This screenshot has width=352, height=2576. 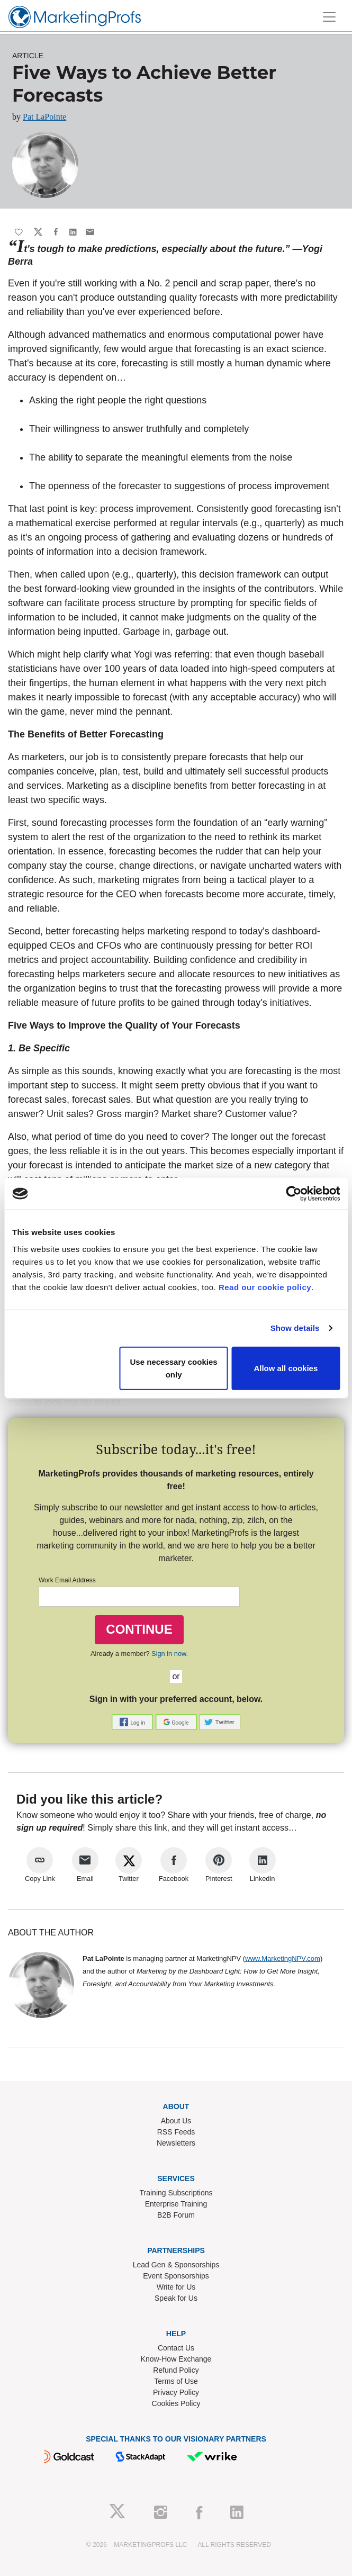 What do you see at coordinates (176, 2215) in the screenshot?
I see `B2B Forum` at bounding box center [176, 2215].